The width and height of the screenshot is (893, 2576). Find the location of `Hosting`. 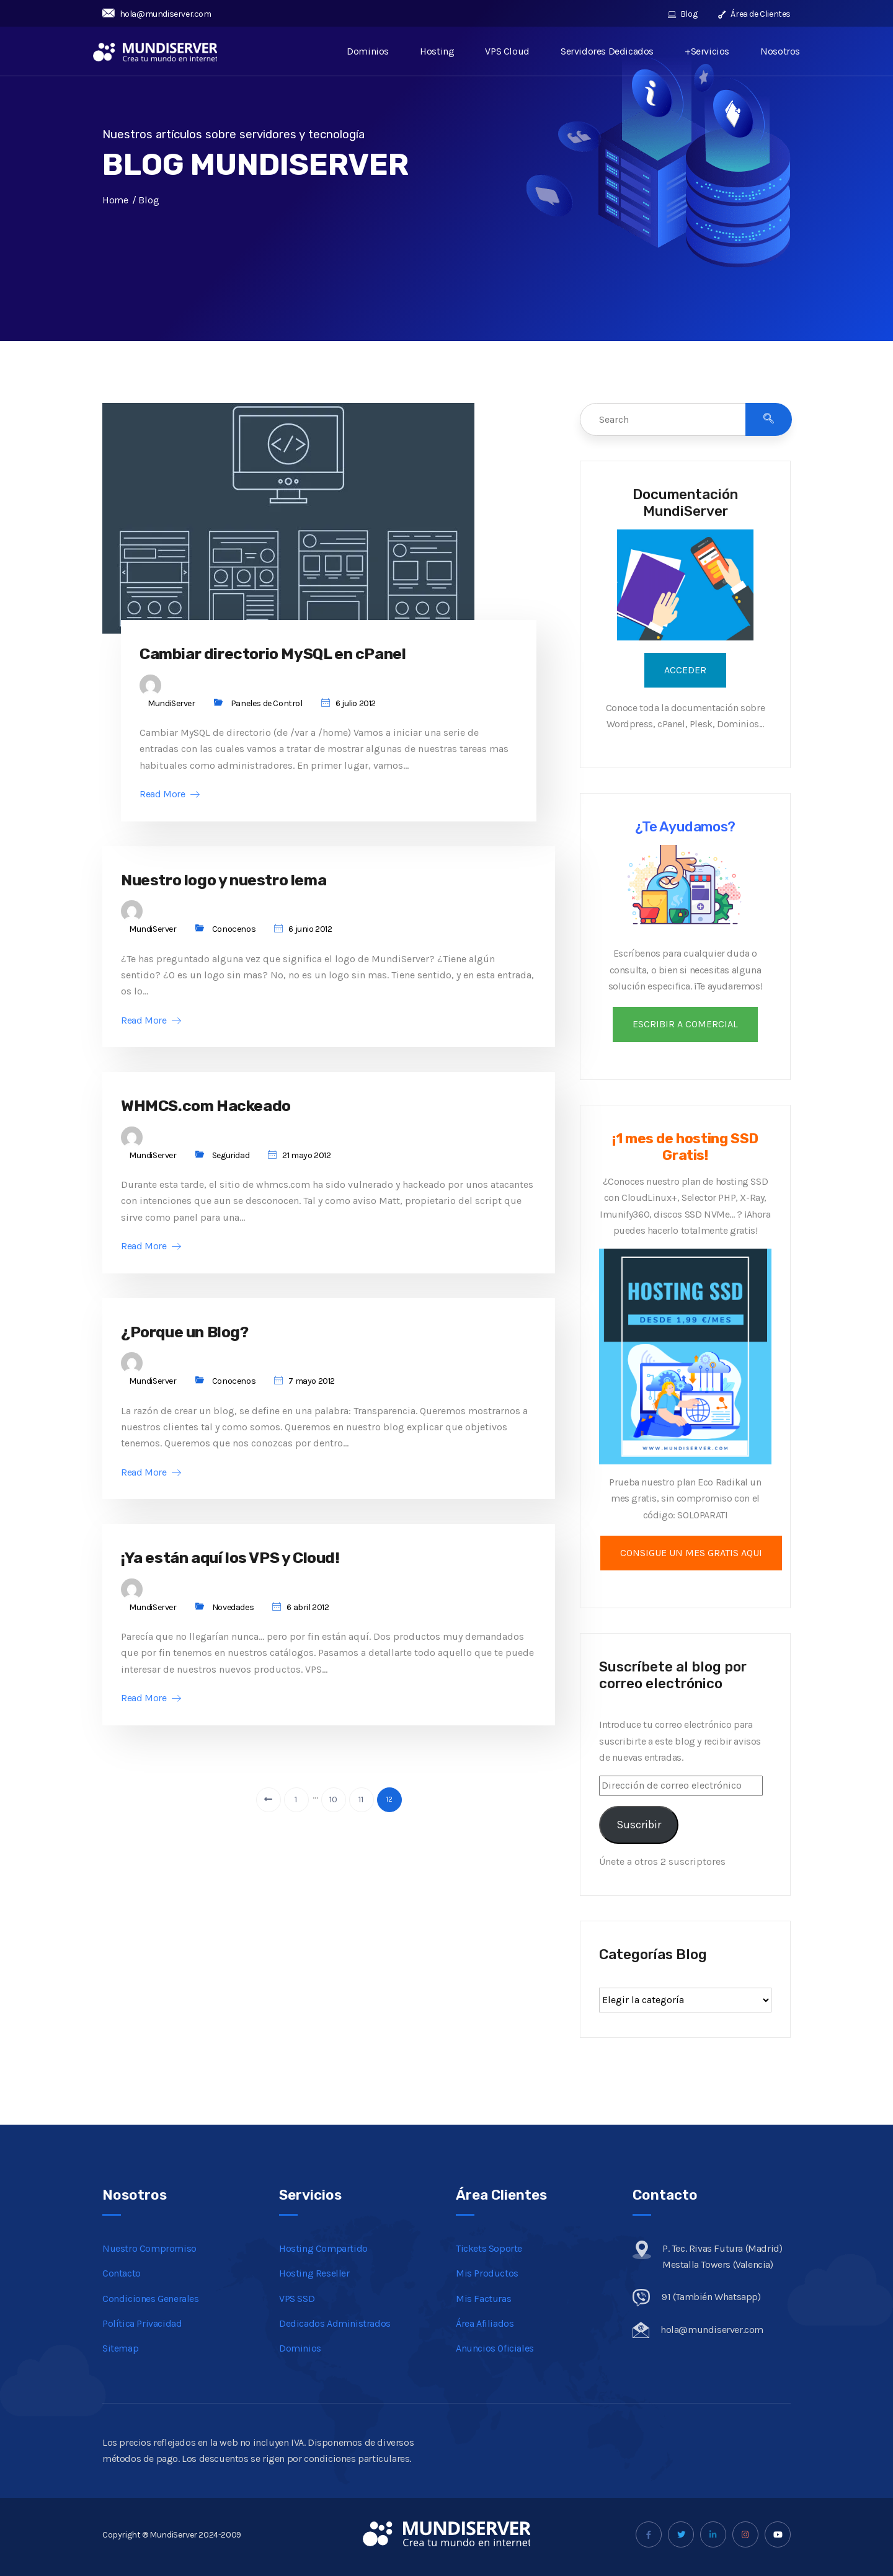

Hosting is located at coordinates (437, 51).